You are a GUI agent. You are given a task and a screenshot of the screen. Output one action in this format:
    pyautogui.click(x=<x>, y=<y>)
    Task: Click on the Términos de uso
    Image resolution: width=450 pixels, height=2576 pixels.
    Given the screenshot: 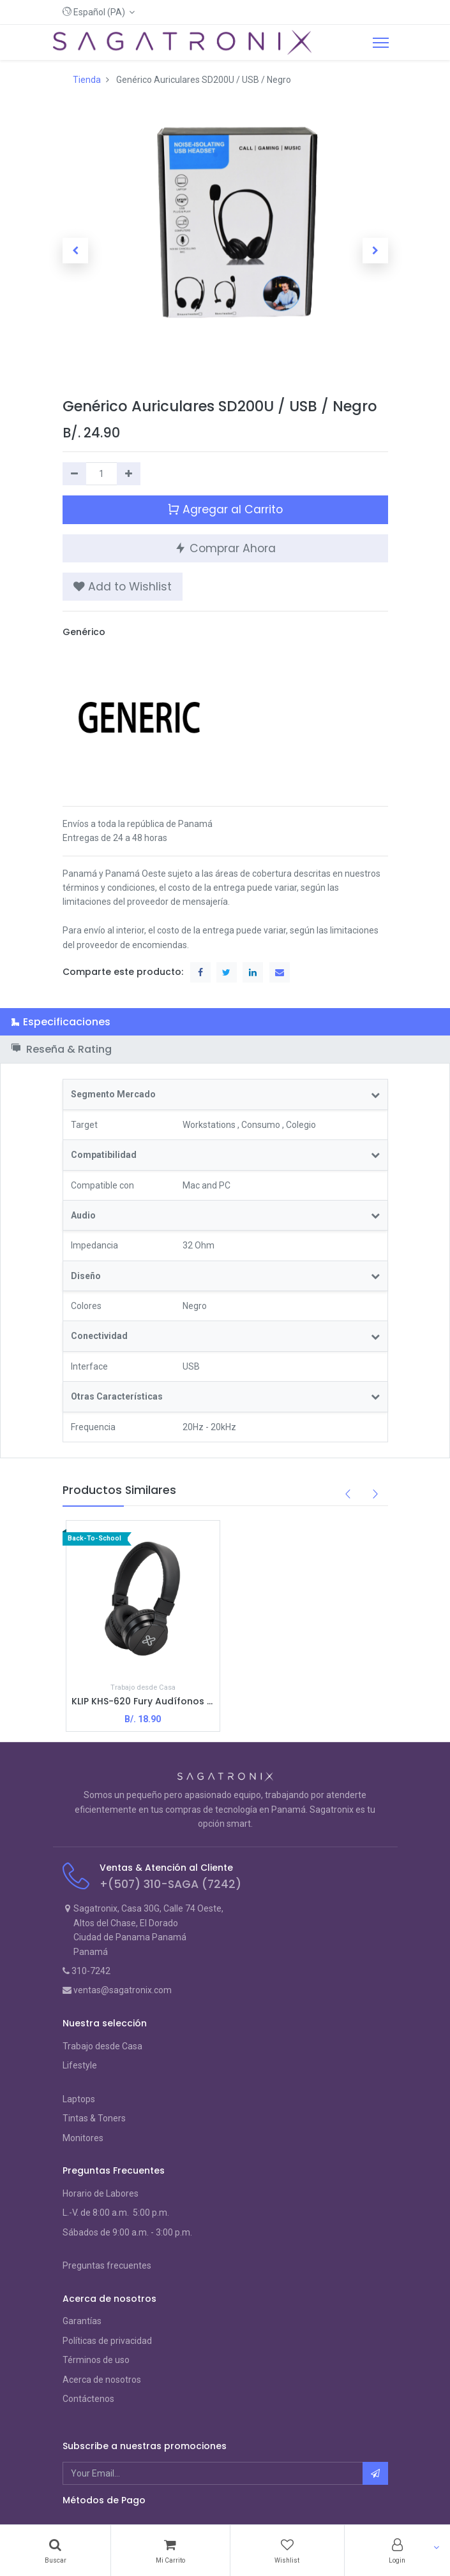 What is the action you would take?
    pyautogui.click(x=96, y=2360)
    